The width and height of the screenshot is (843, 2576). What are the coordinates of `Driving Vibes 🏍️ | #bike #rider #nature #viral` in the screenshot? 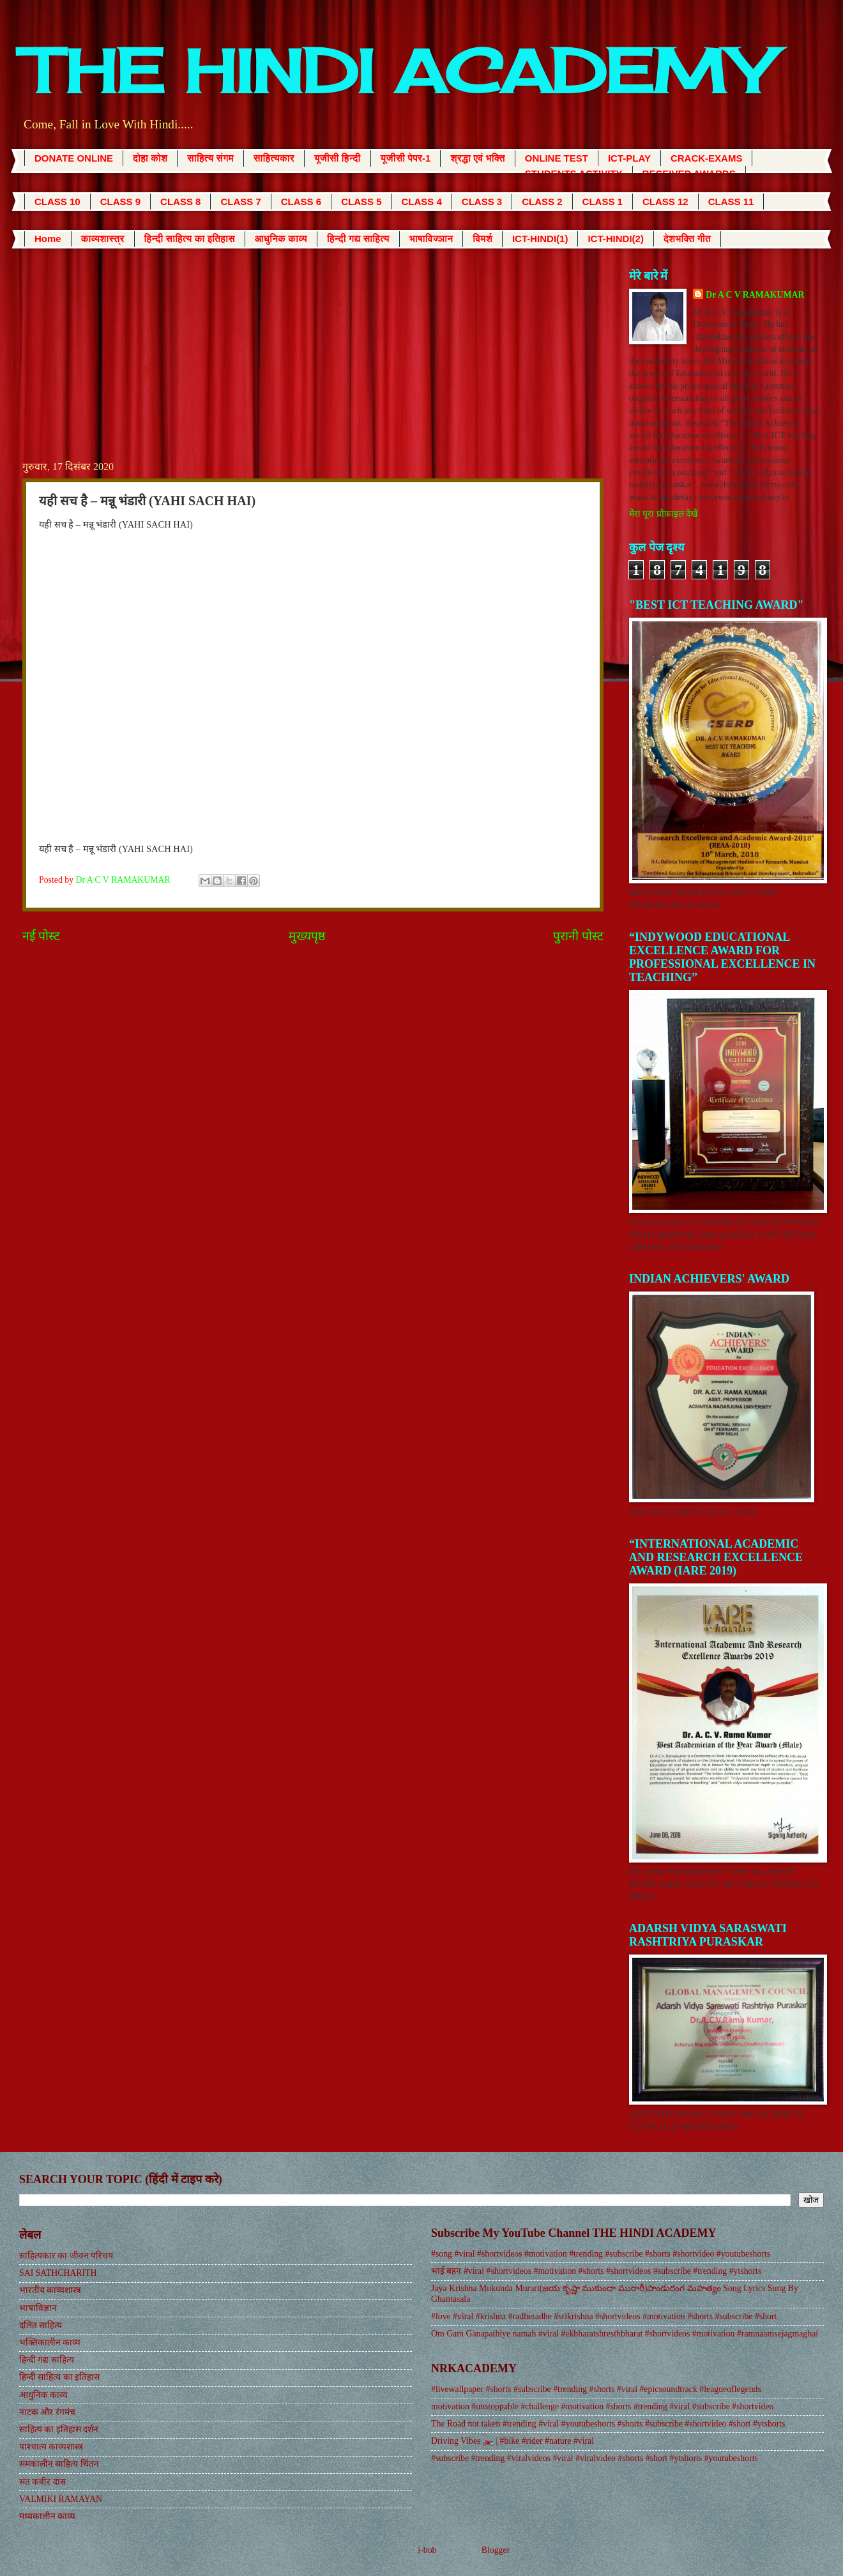 It's located at (512, 2441).